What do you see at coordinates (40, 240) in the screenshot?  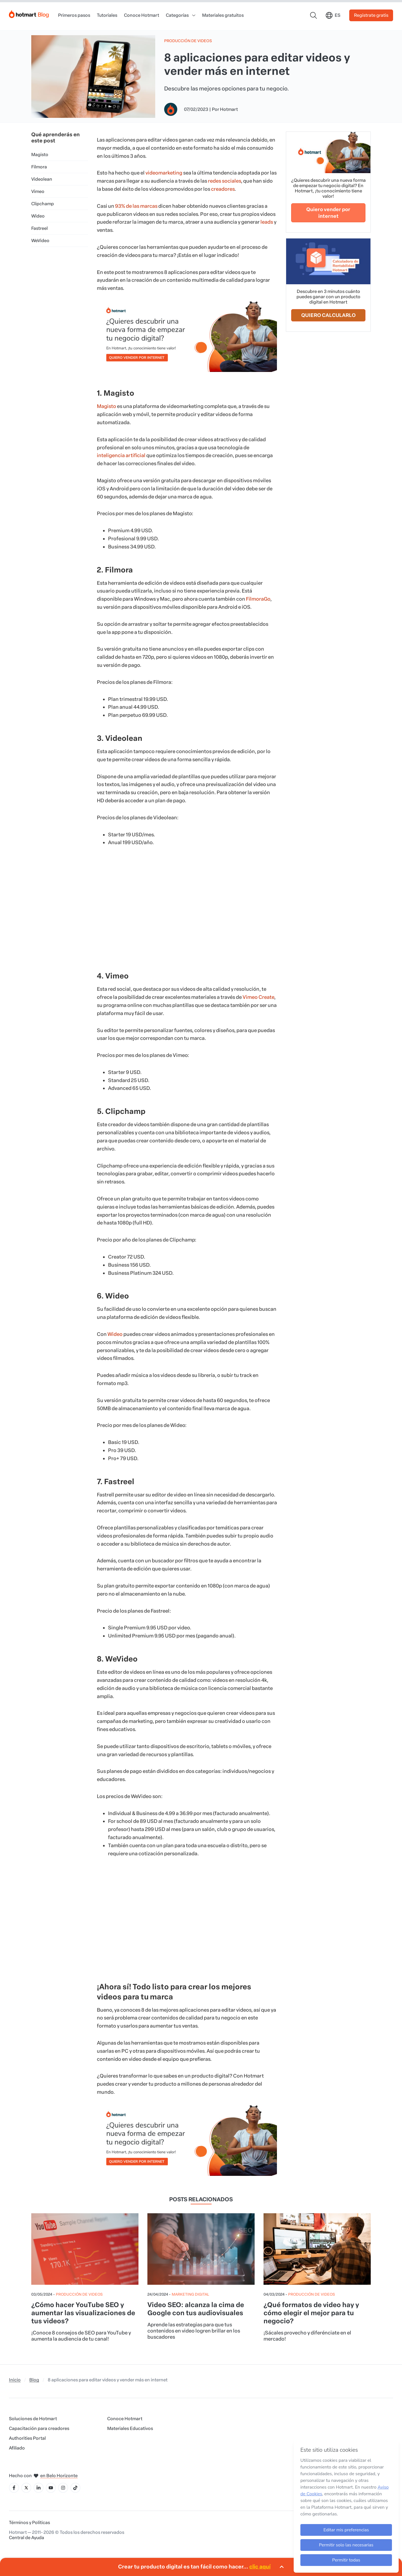 I see `WeVideo` at bounding box center [40, 240].